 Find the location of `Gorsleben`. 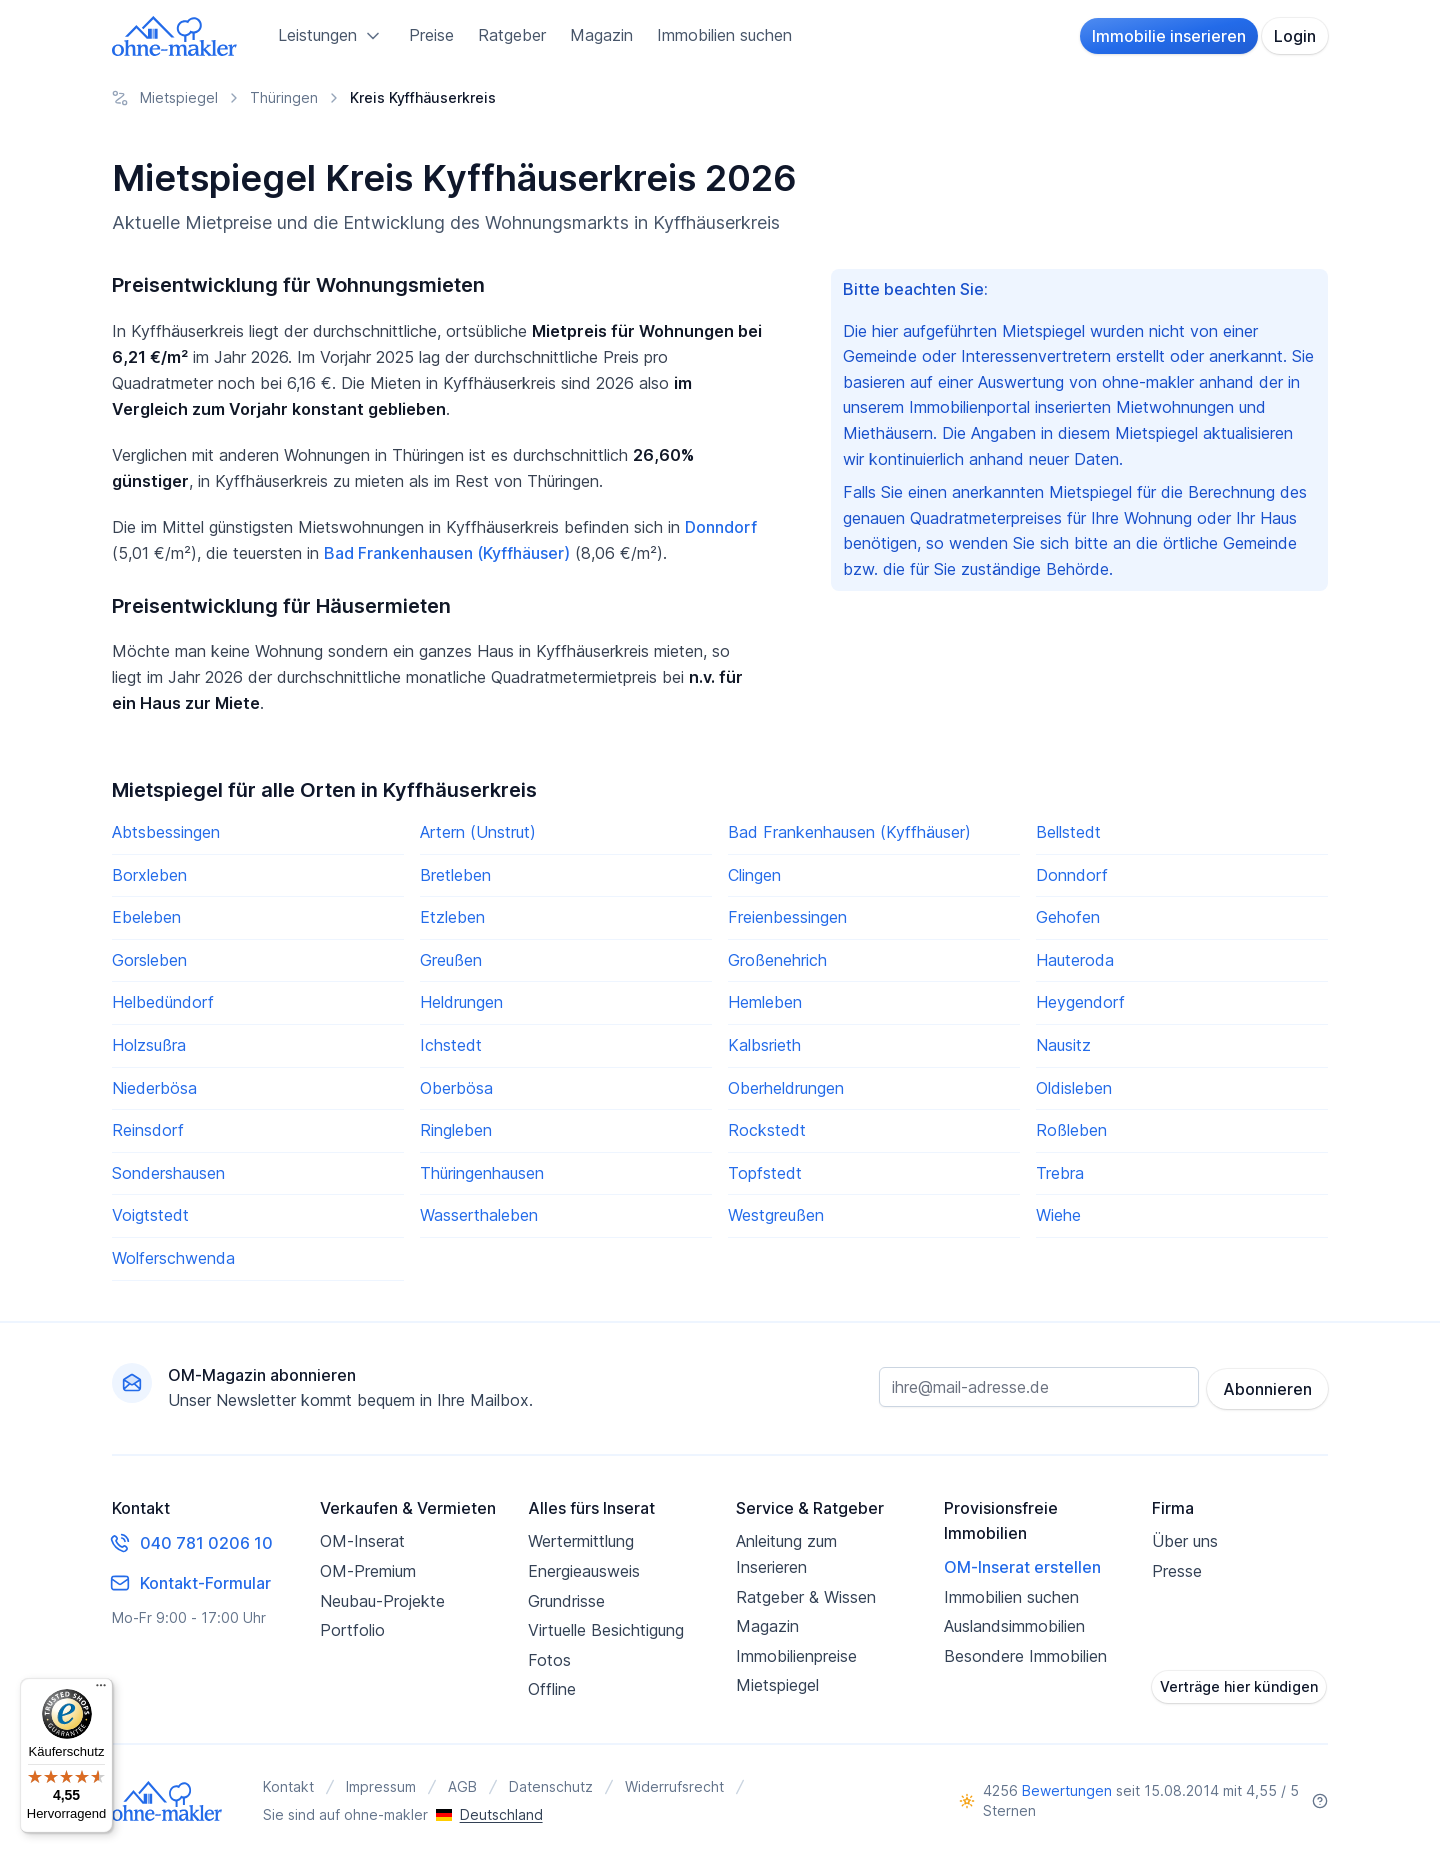

Gorsleben is located at coordinates (149, 960).